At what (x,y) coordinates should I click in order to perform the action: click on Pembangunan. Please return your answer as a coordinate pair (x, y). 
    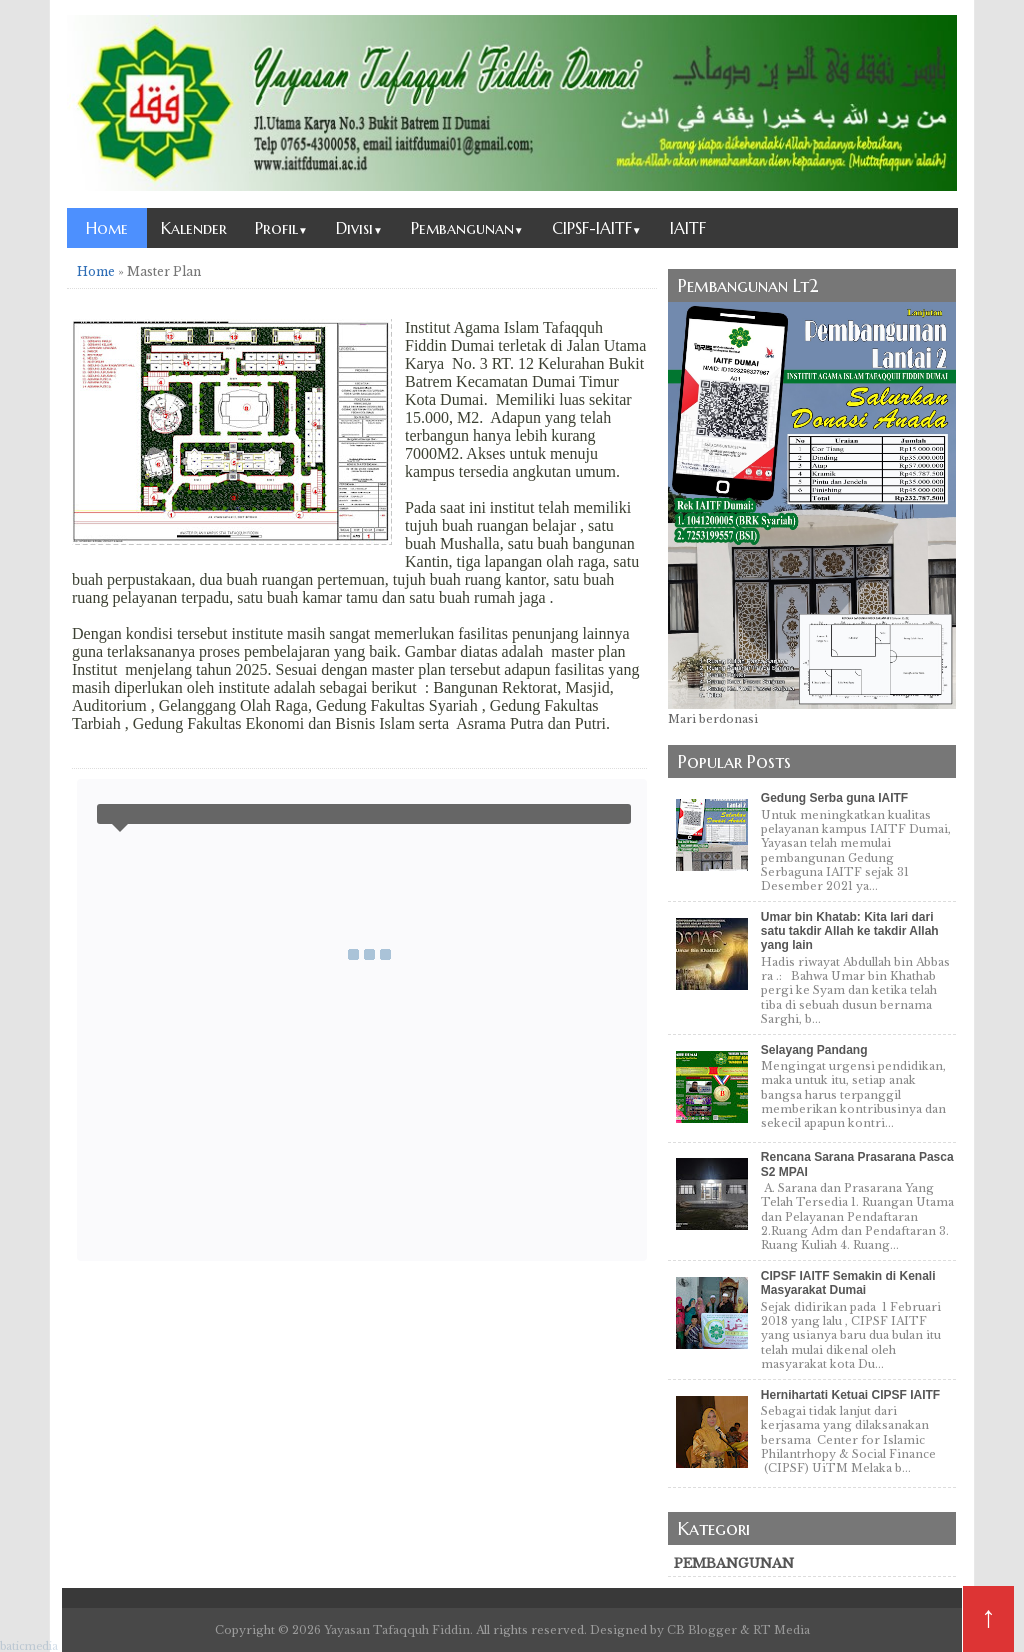
    Looking at the image, I should click on (467, 228).